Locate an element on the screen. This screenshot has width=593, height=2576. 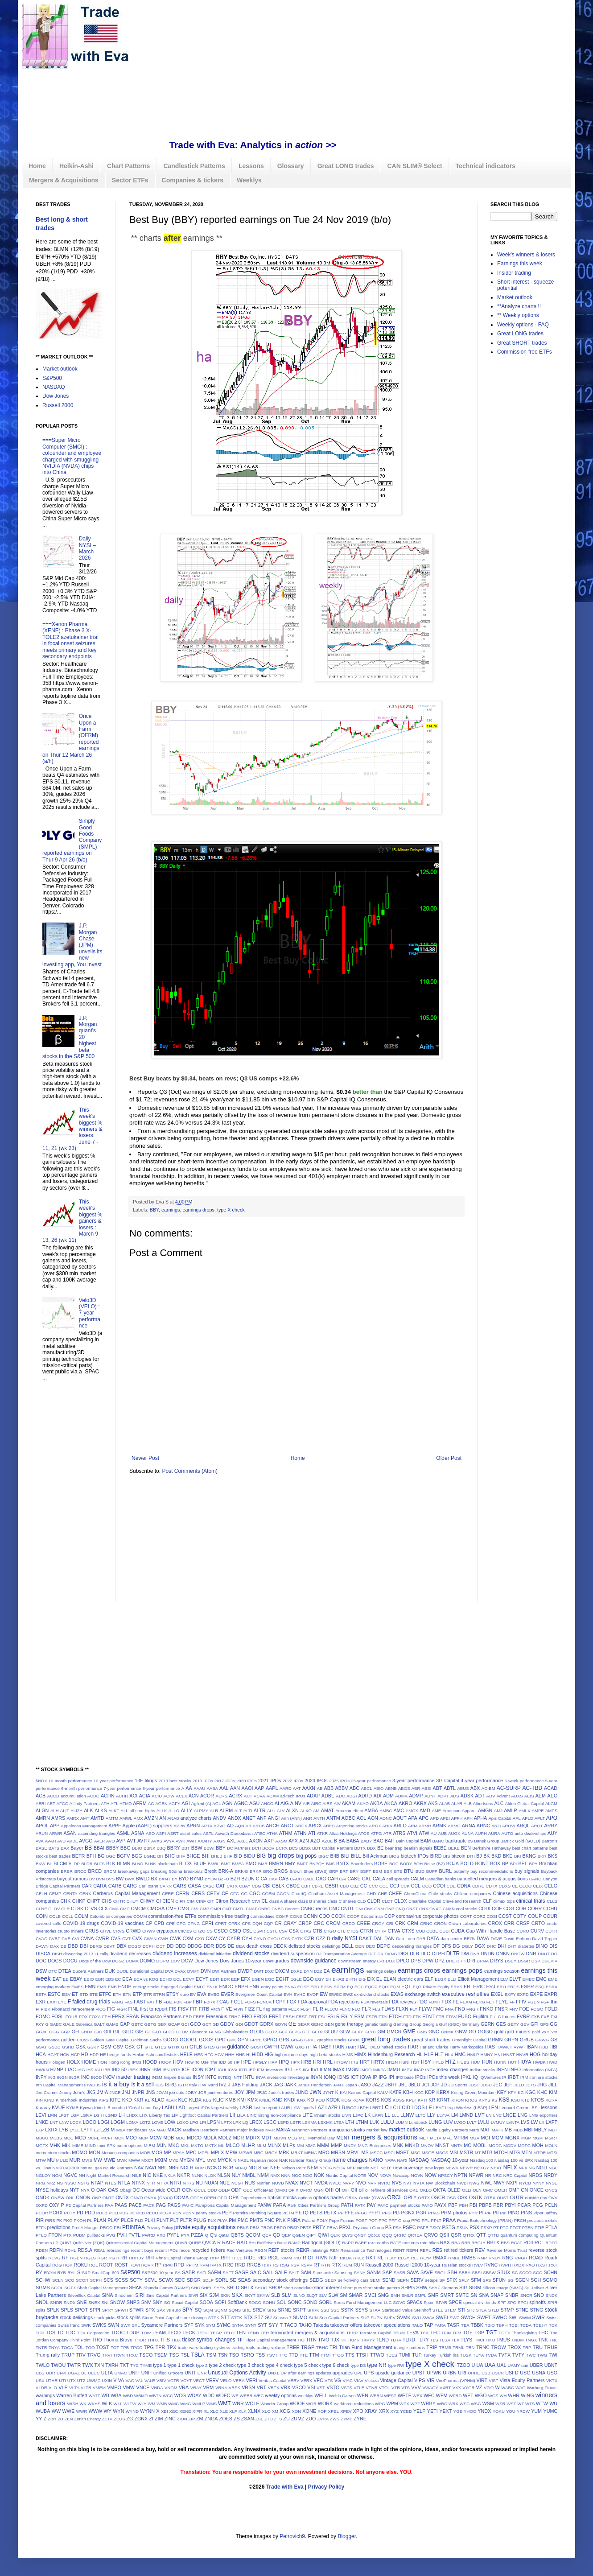
IBKR is located at coordinates (145, 2069).